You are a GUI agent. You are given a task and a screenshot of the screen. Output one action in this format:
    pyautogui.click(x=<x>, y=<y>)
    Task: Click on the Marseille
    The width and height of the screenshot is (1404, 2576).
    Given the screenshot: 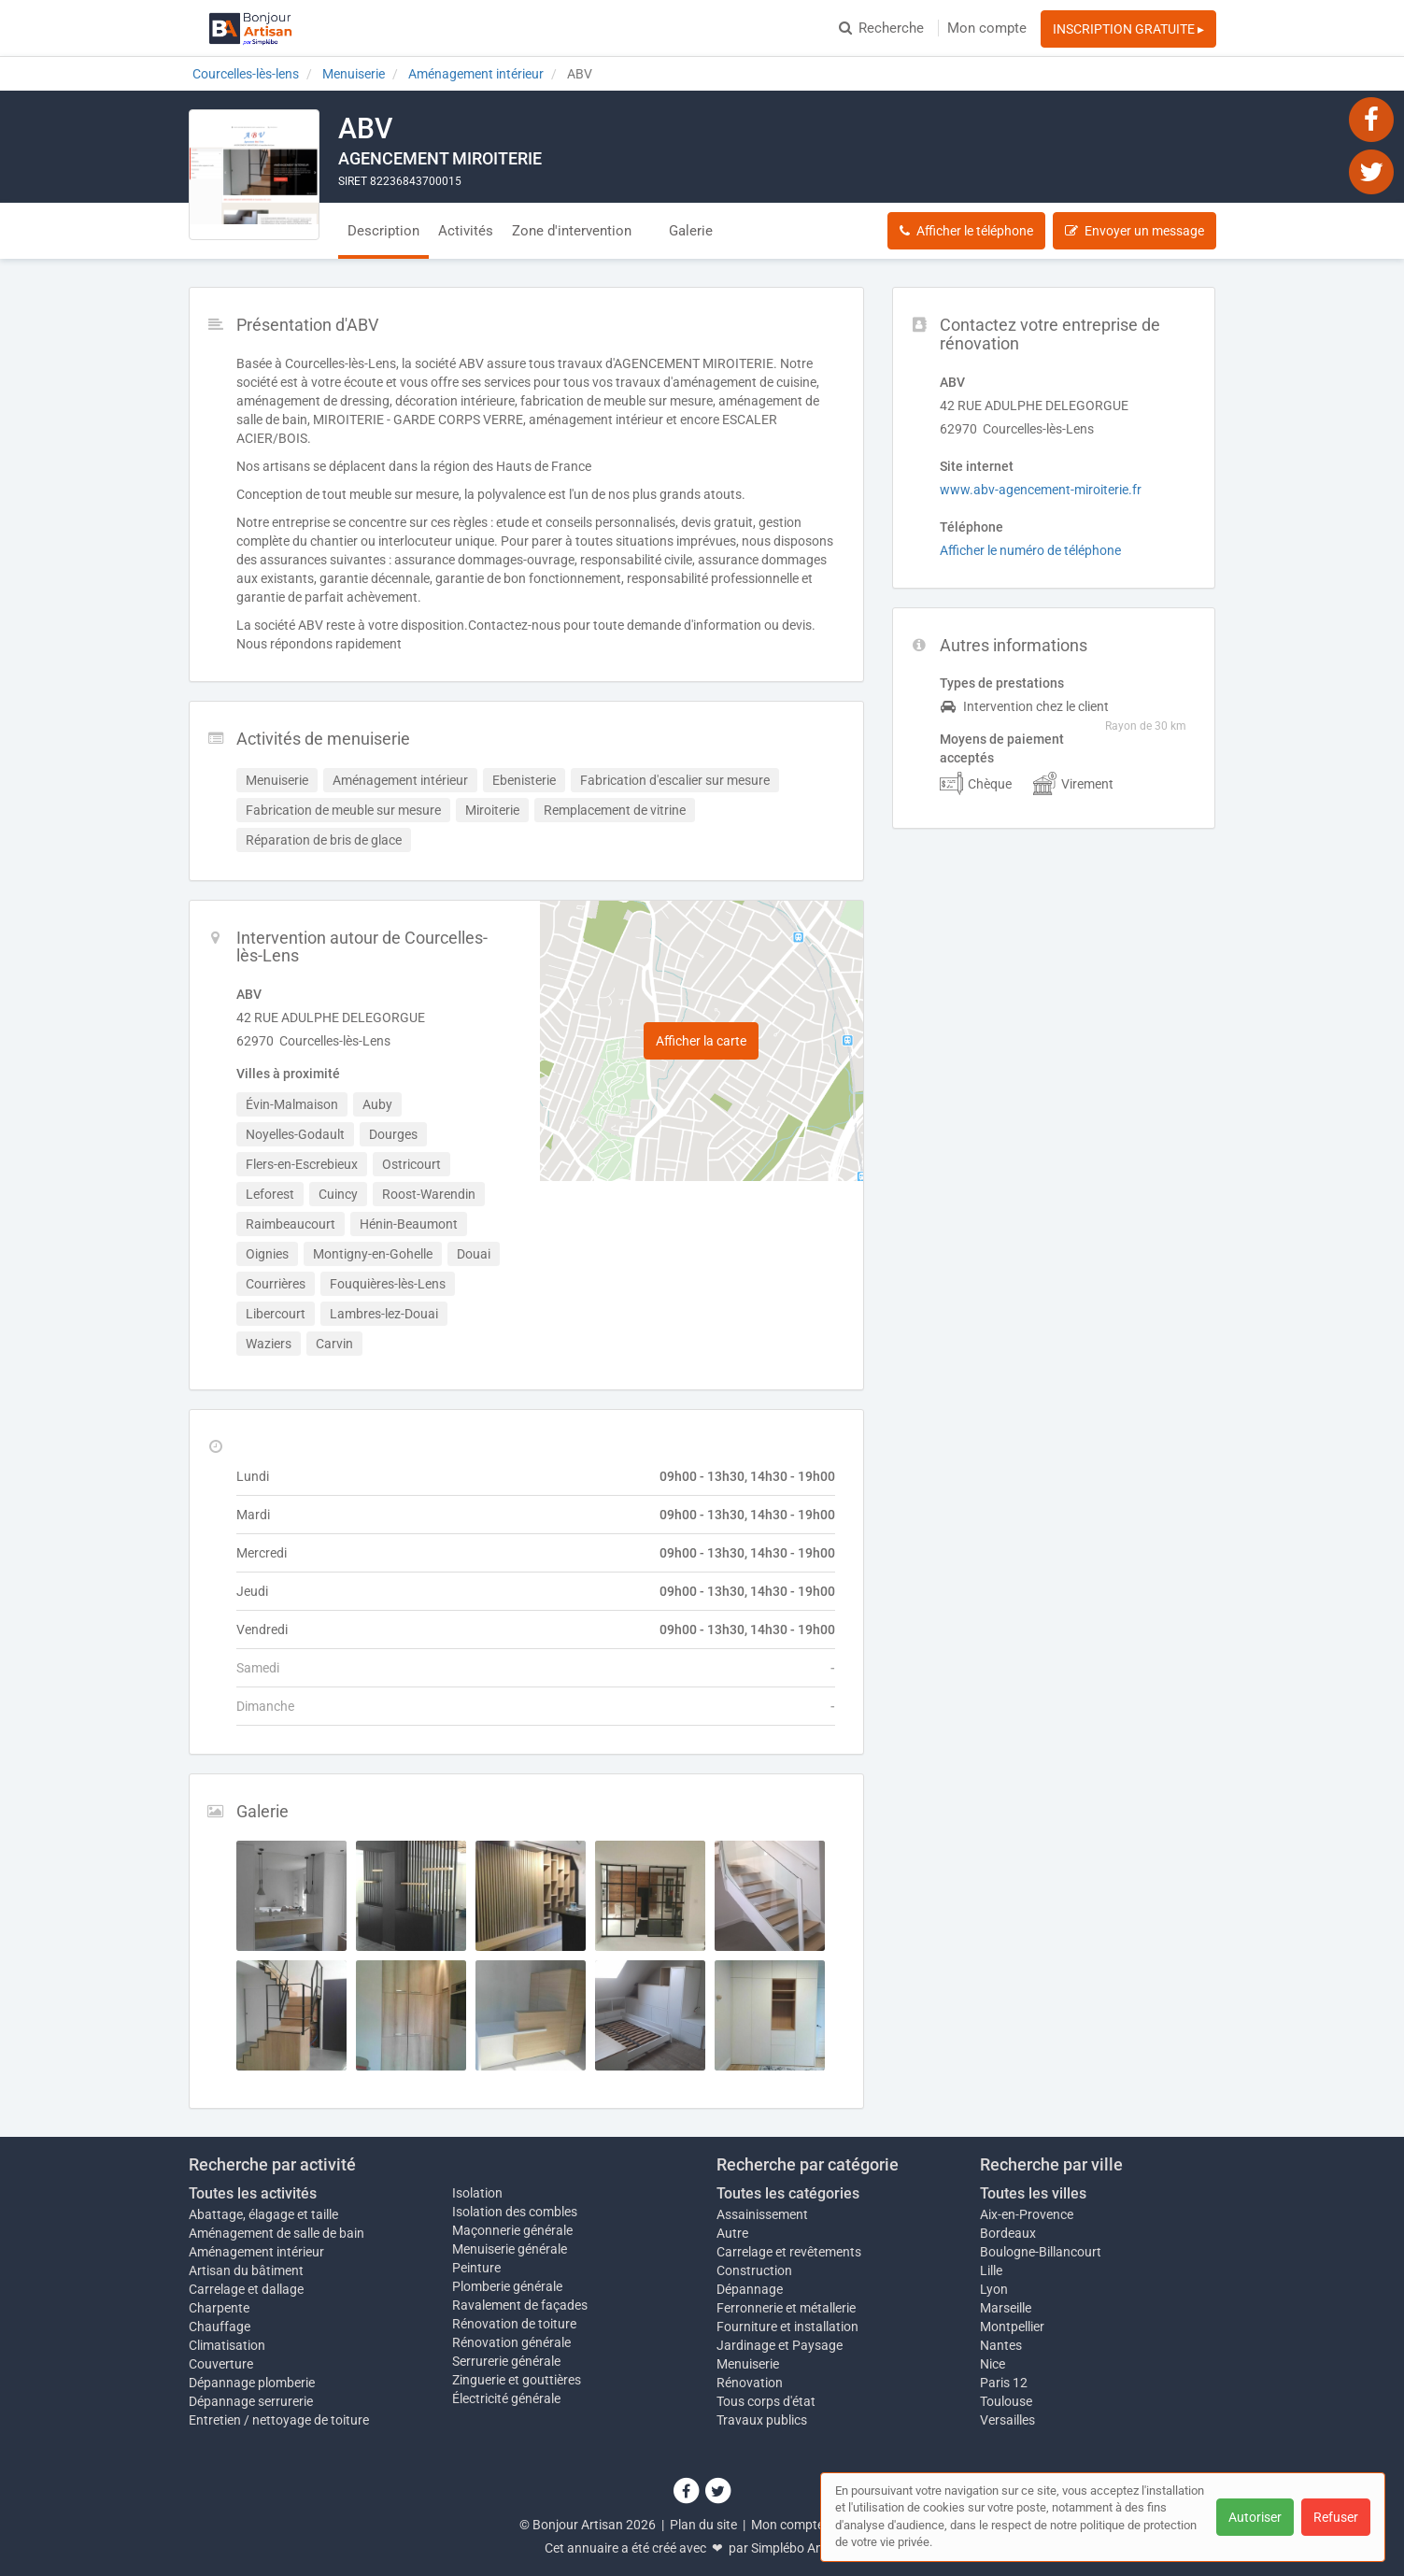 What is the action you would take?
    pyautogui.click(x=1005, y=2307)
    